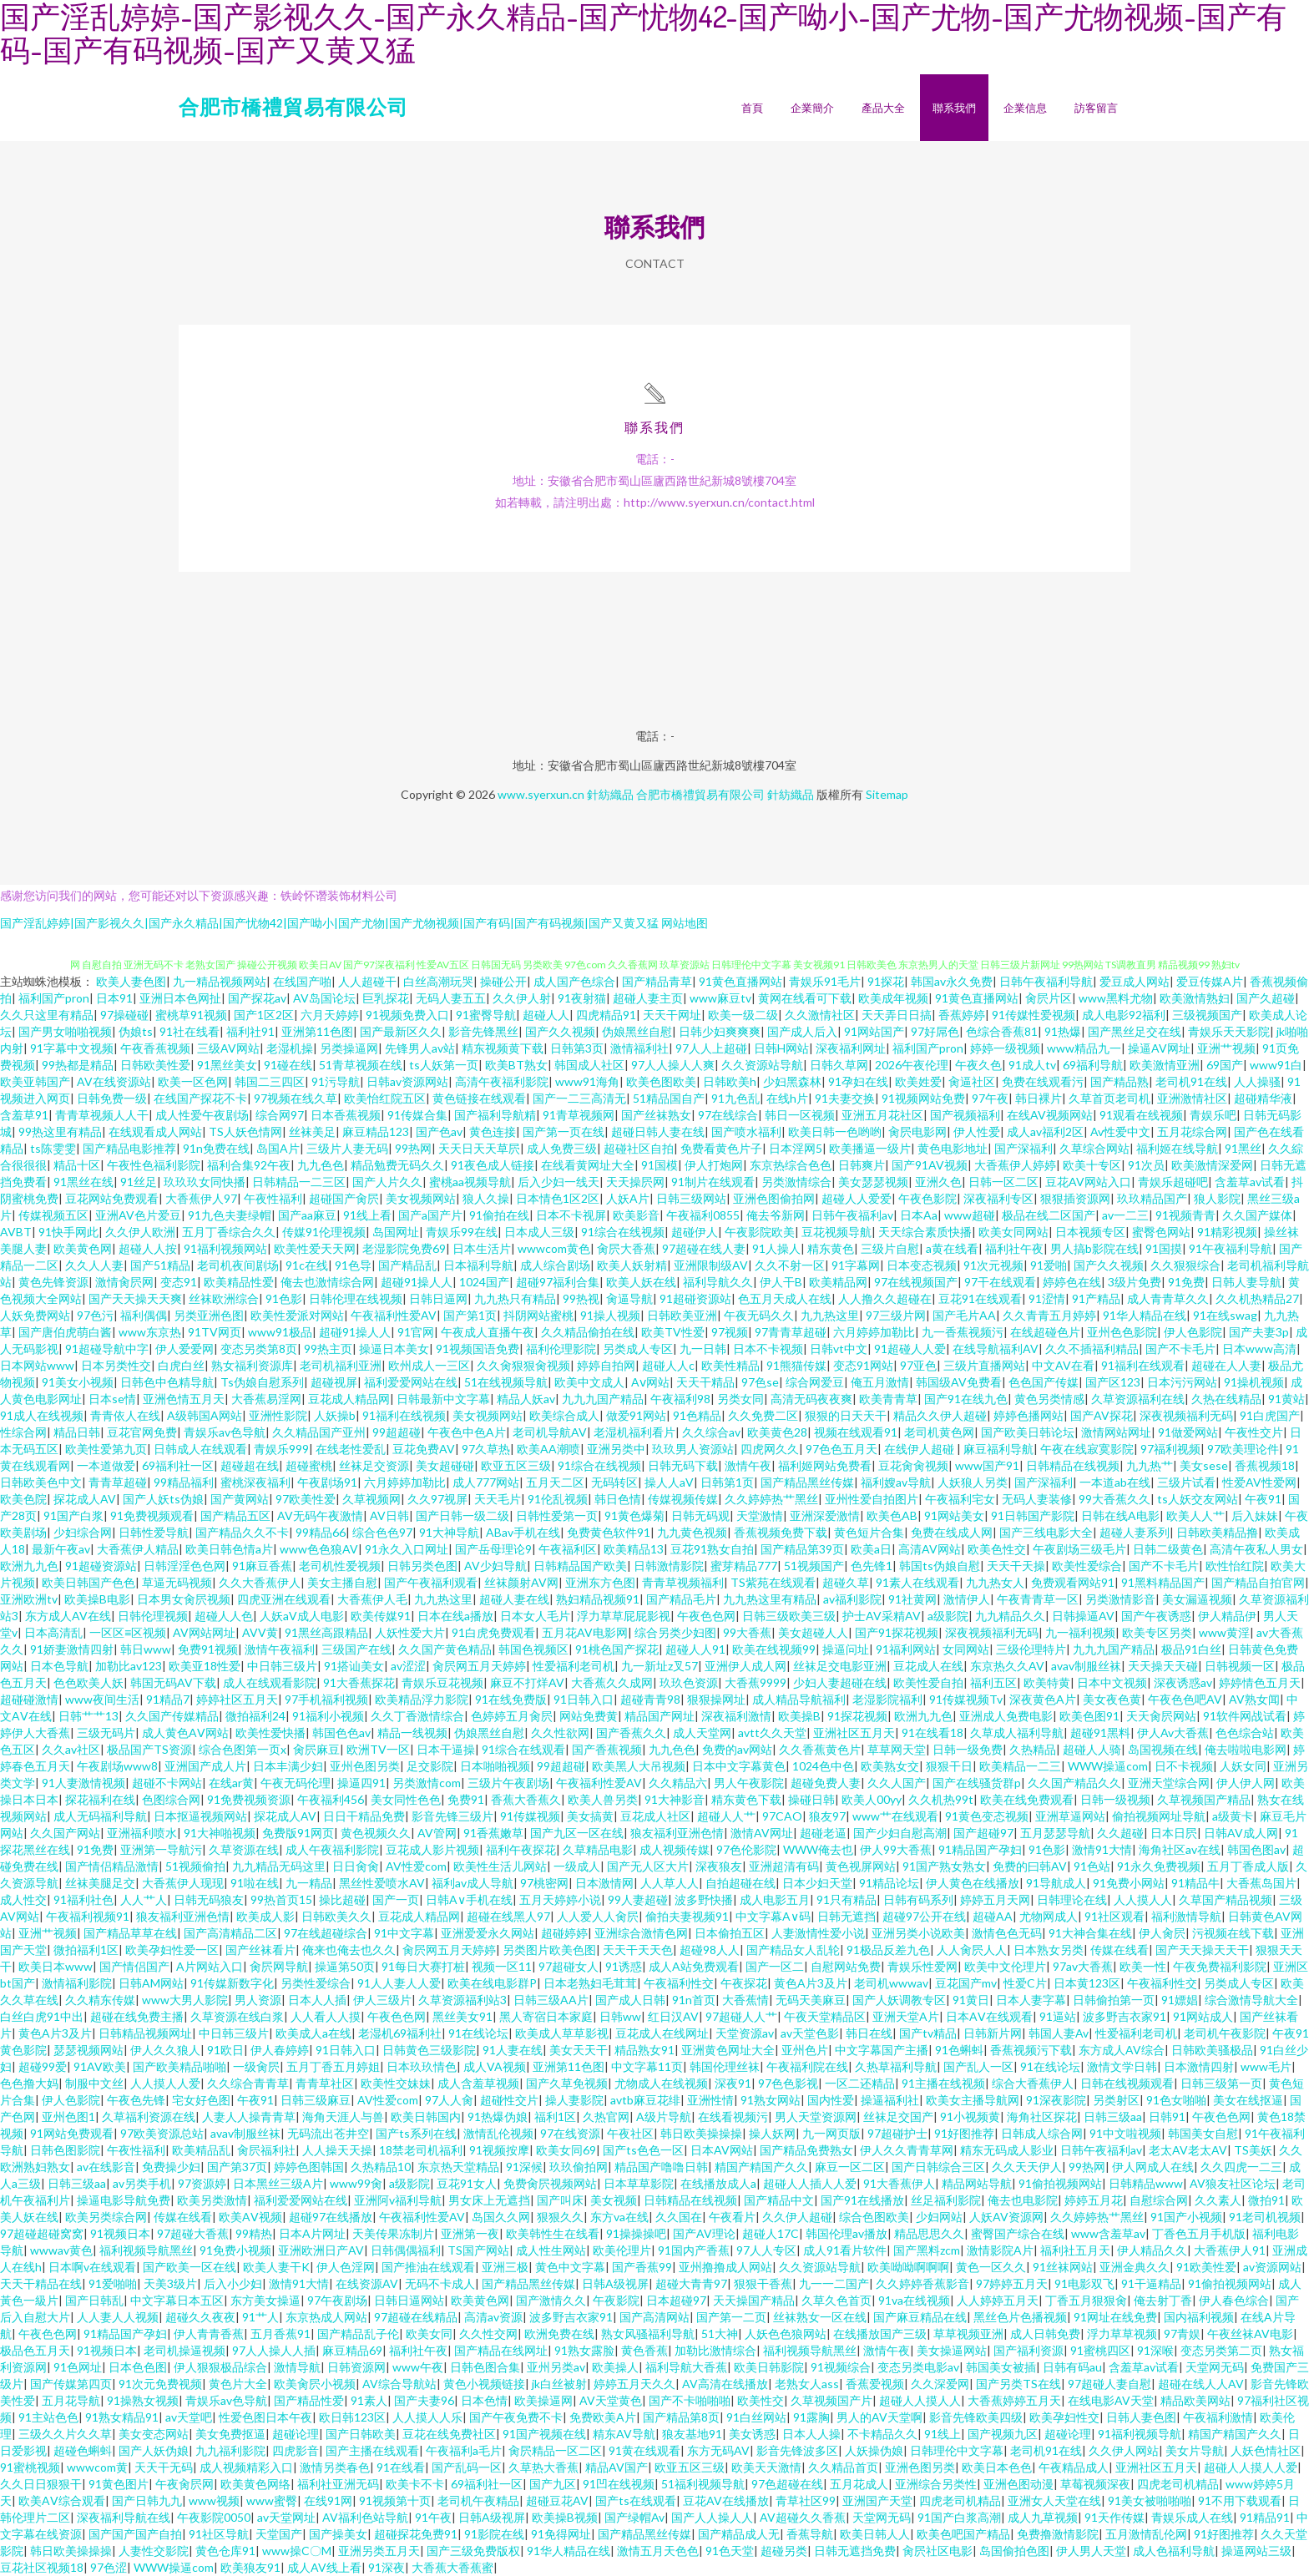  Describe the element at coordinates (122, 2417) in the screenshot. I see `91熟女精品91` at that location.